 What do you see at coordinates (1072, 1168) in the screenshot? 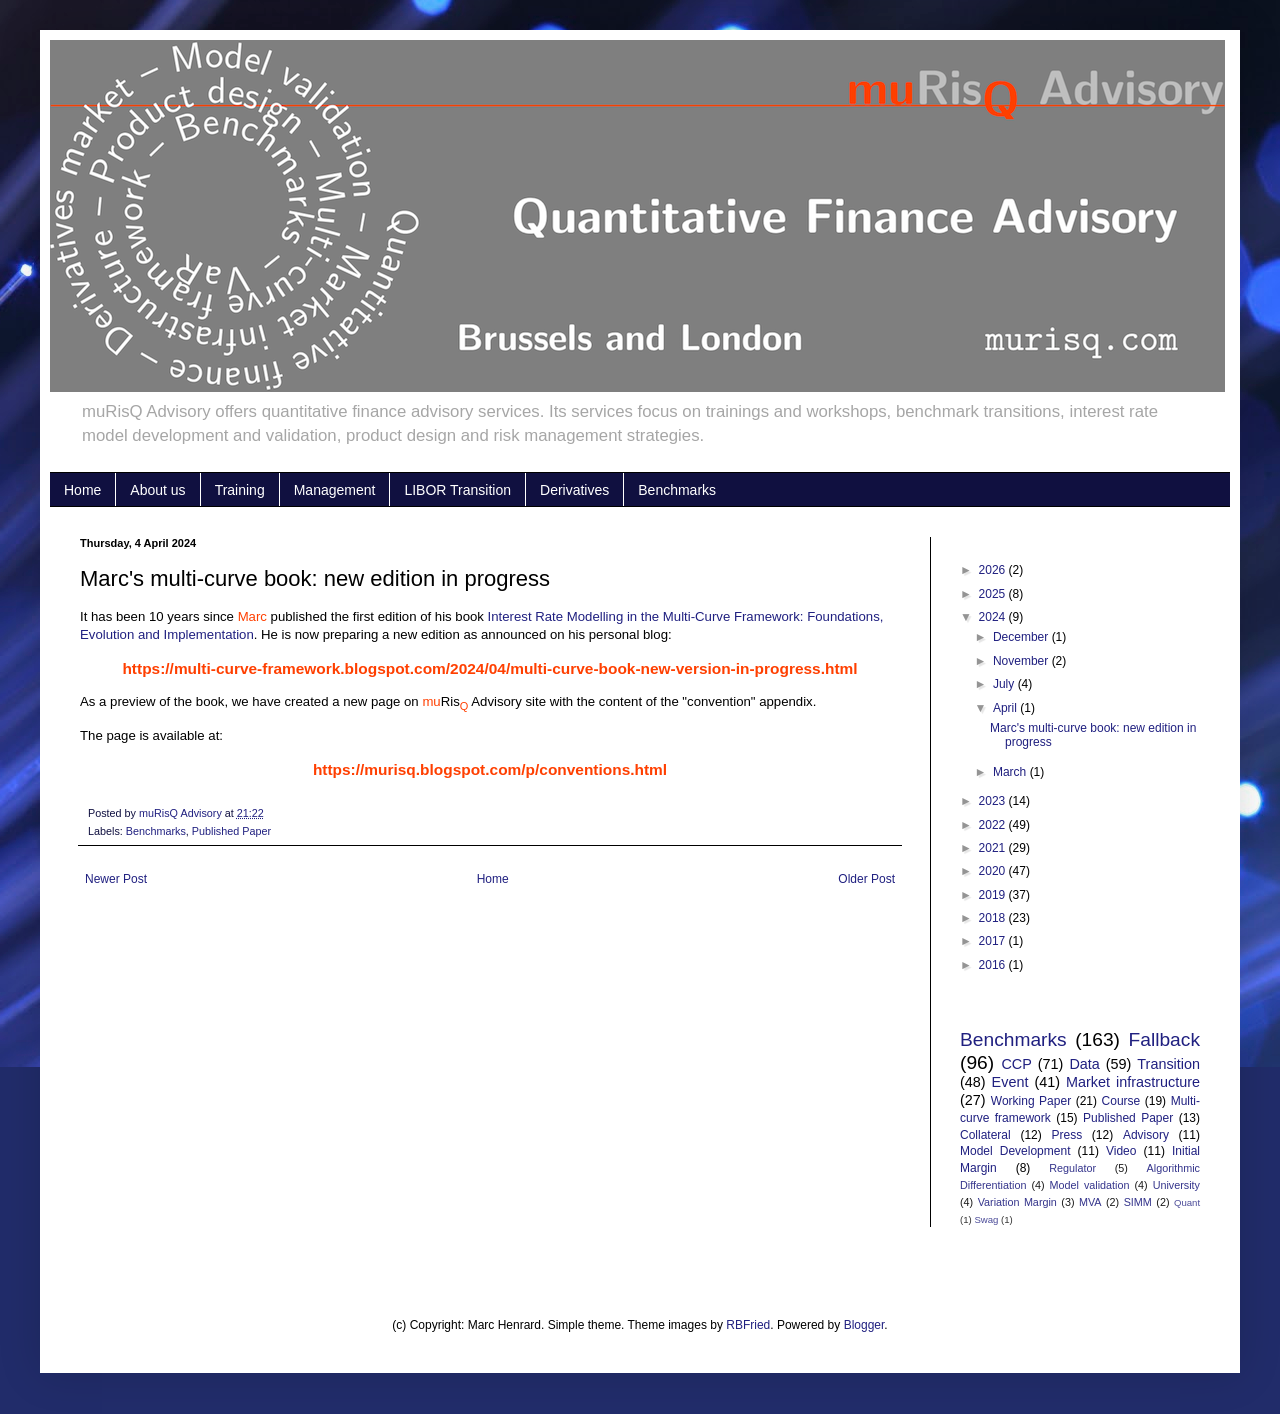
I see `Regulator` at bounding box center [1072, 1168].